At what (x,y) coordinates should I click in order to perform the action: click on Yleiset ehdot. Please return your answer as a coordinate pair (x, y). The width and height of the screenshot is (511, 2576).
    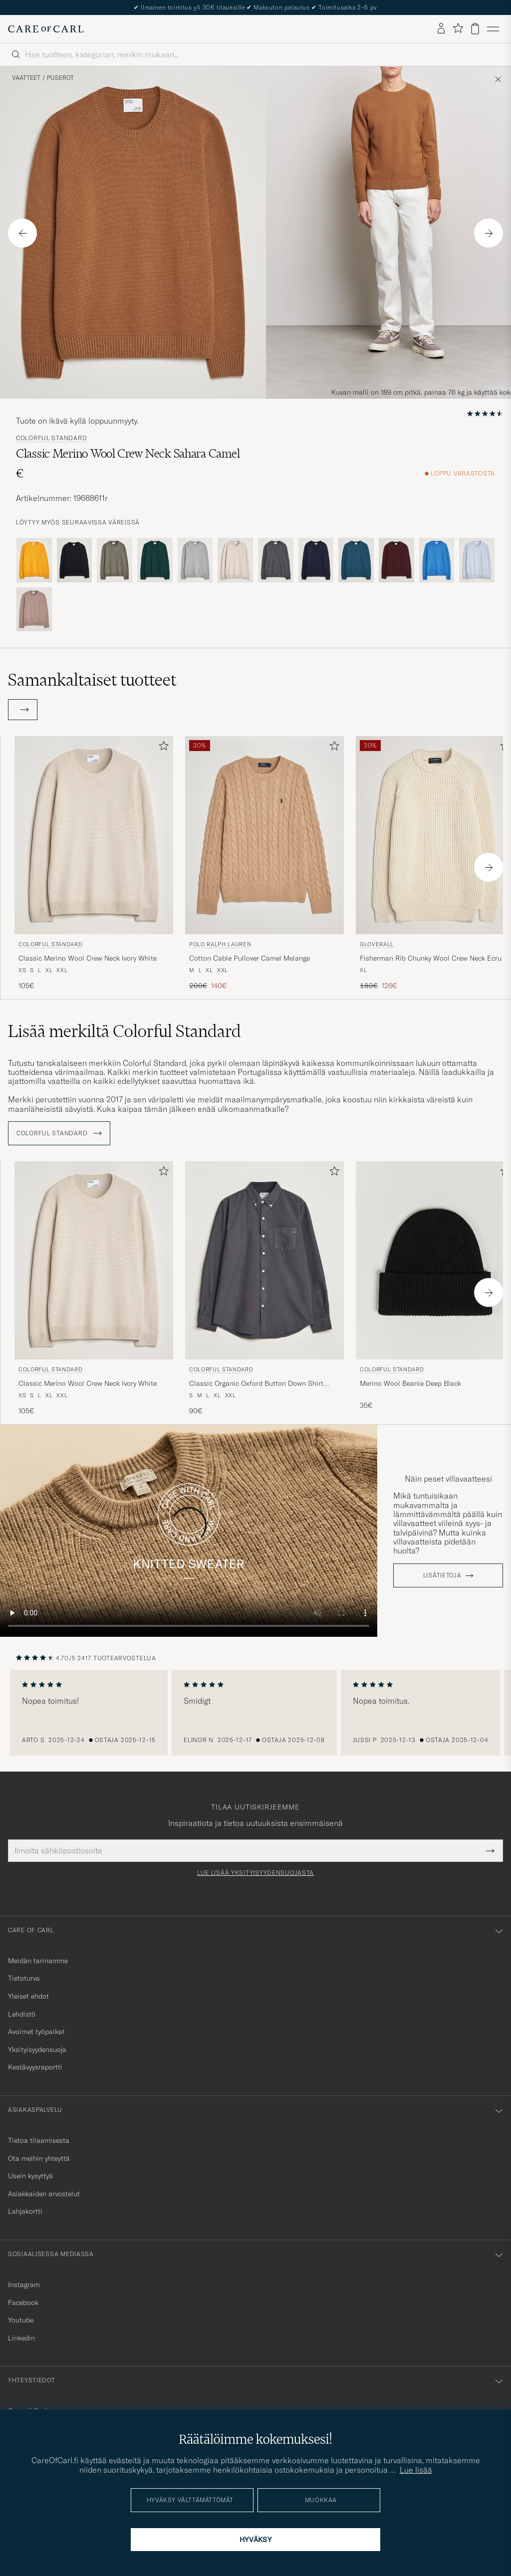
    Looking at the image, I should click on (28, 1996).